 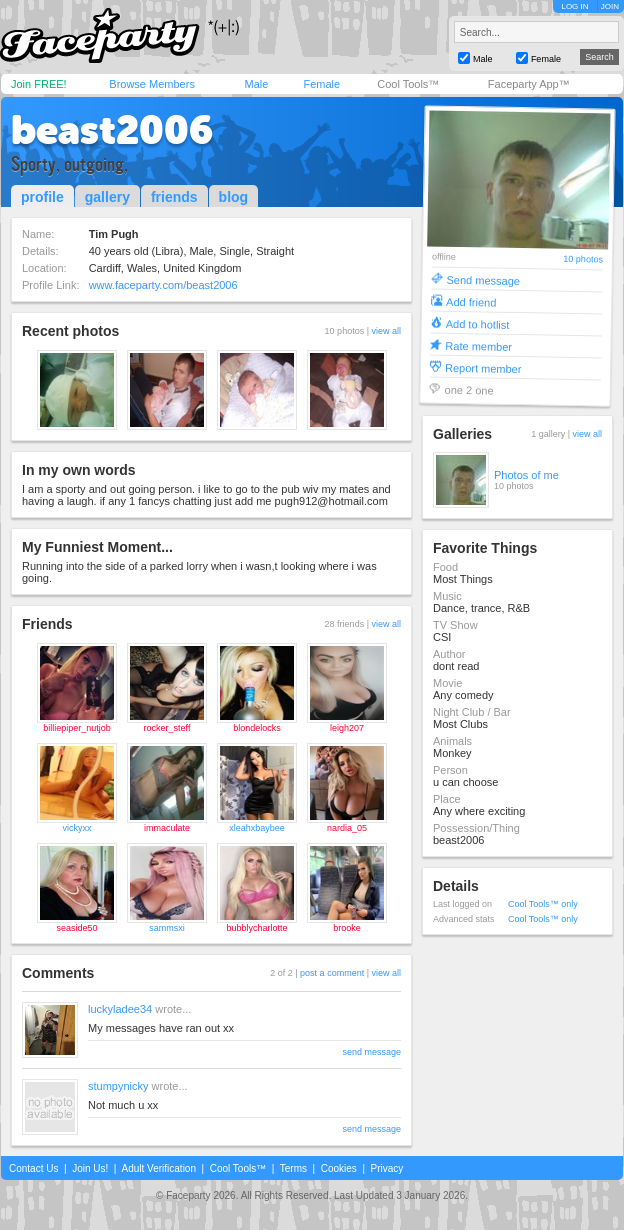 I want to click on blondelocks, so click(x=257, y=728).